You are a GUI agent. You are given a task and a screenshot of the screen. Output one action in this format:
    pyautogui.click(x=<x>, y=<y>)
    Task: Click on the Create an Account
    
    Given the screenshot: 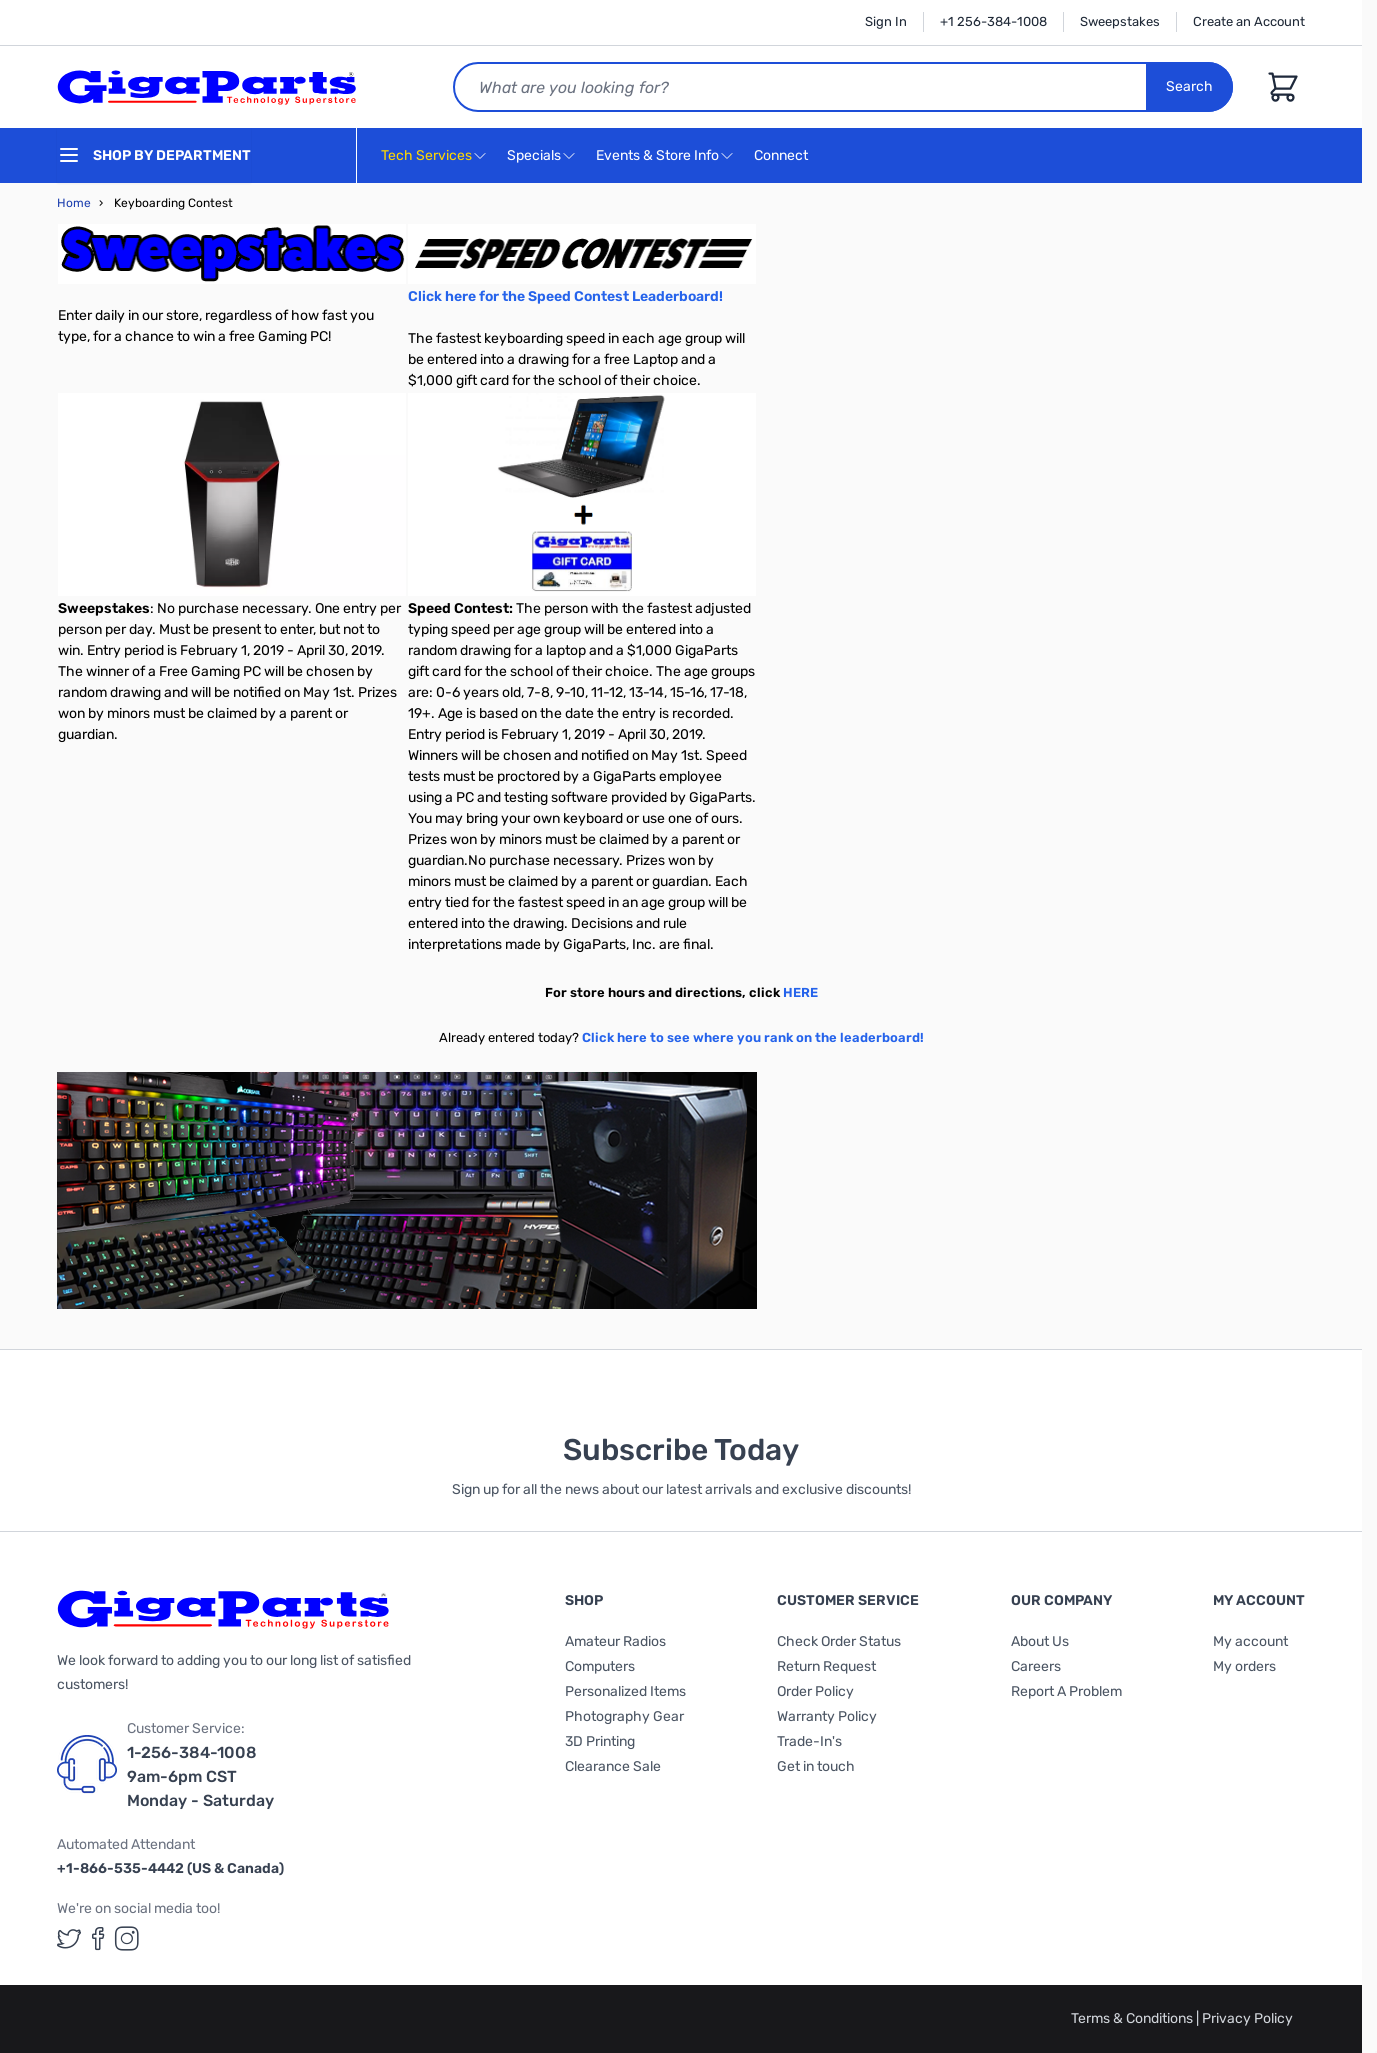 What is the action you would take?
    pyautogui.click(x=1249, y=21)
    